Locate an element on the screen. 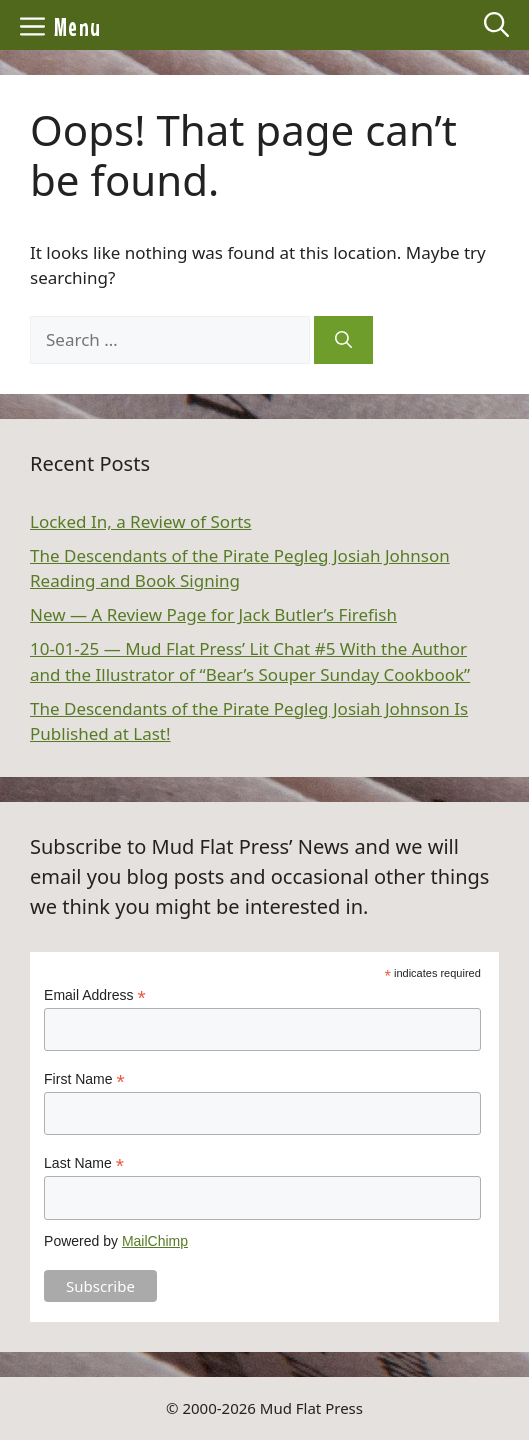 The height and width of the screenshot is (1440, 529). Last Name is located at coordinates (84, 1163).